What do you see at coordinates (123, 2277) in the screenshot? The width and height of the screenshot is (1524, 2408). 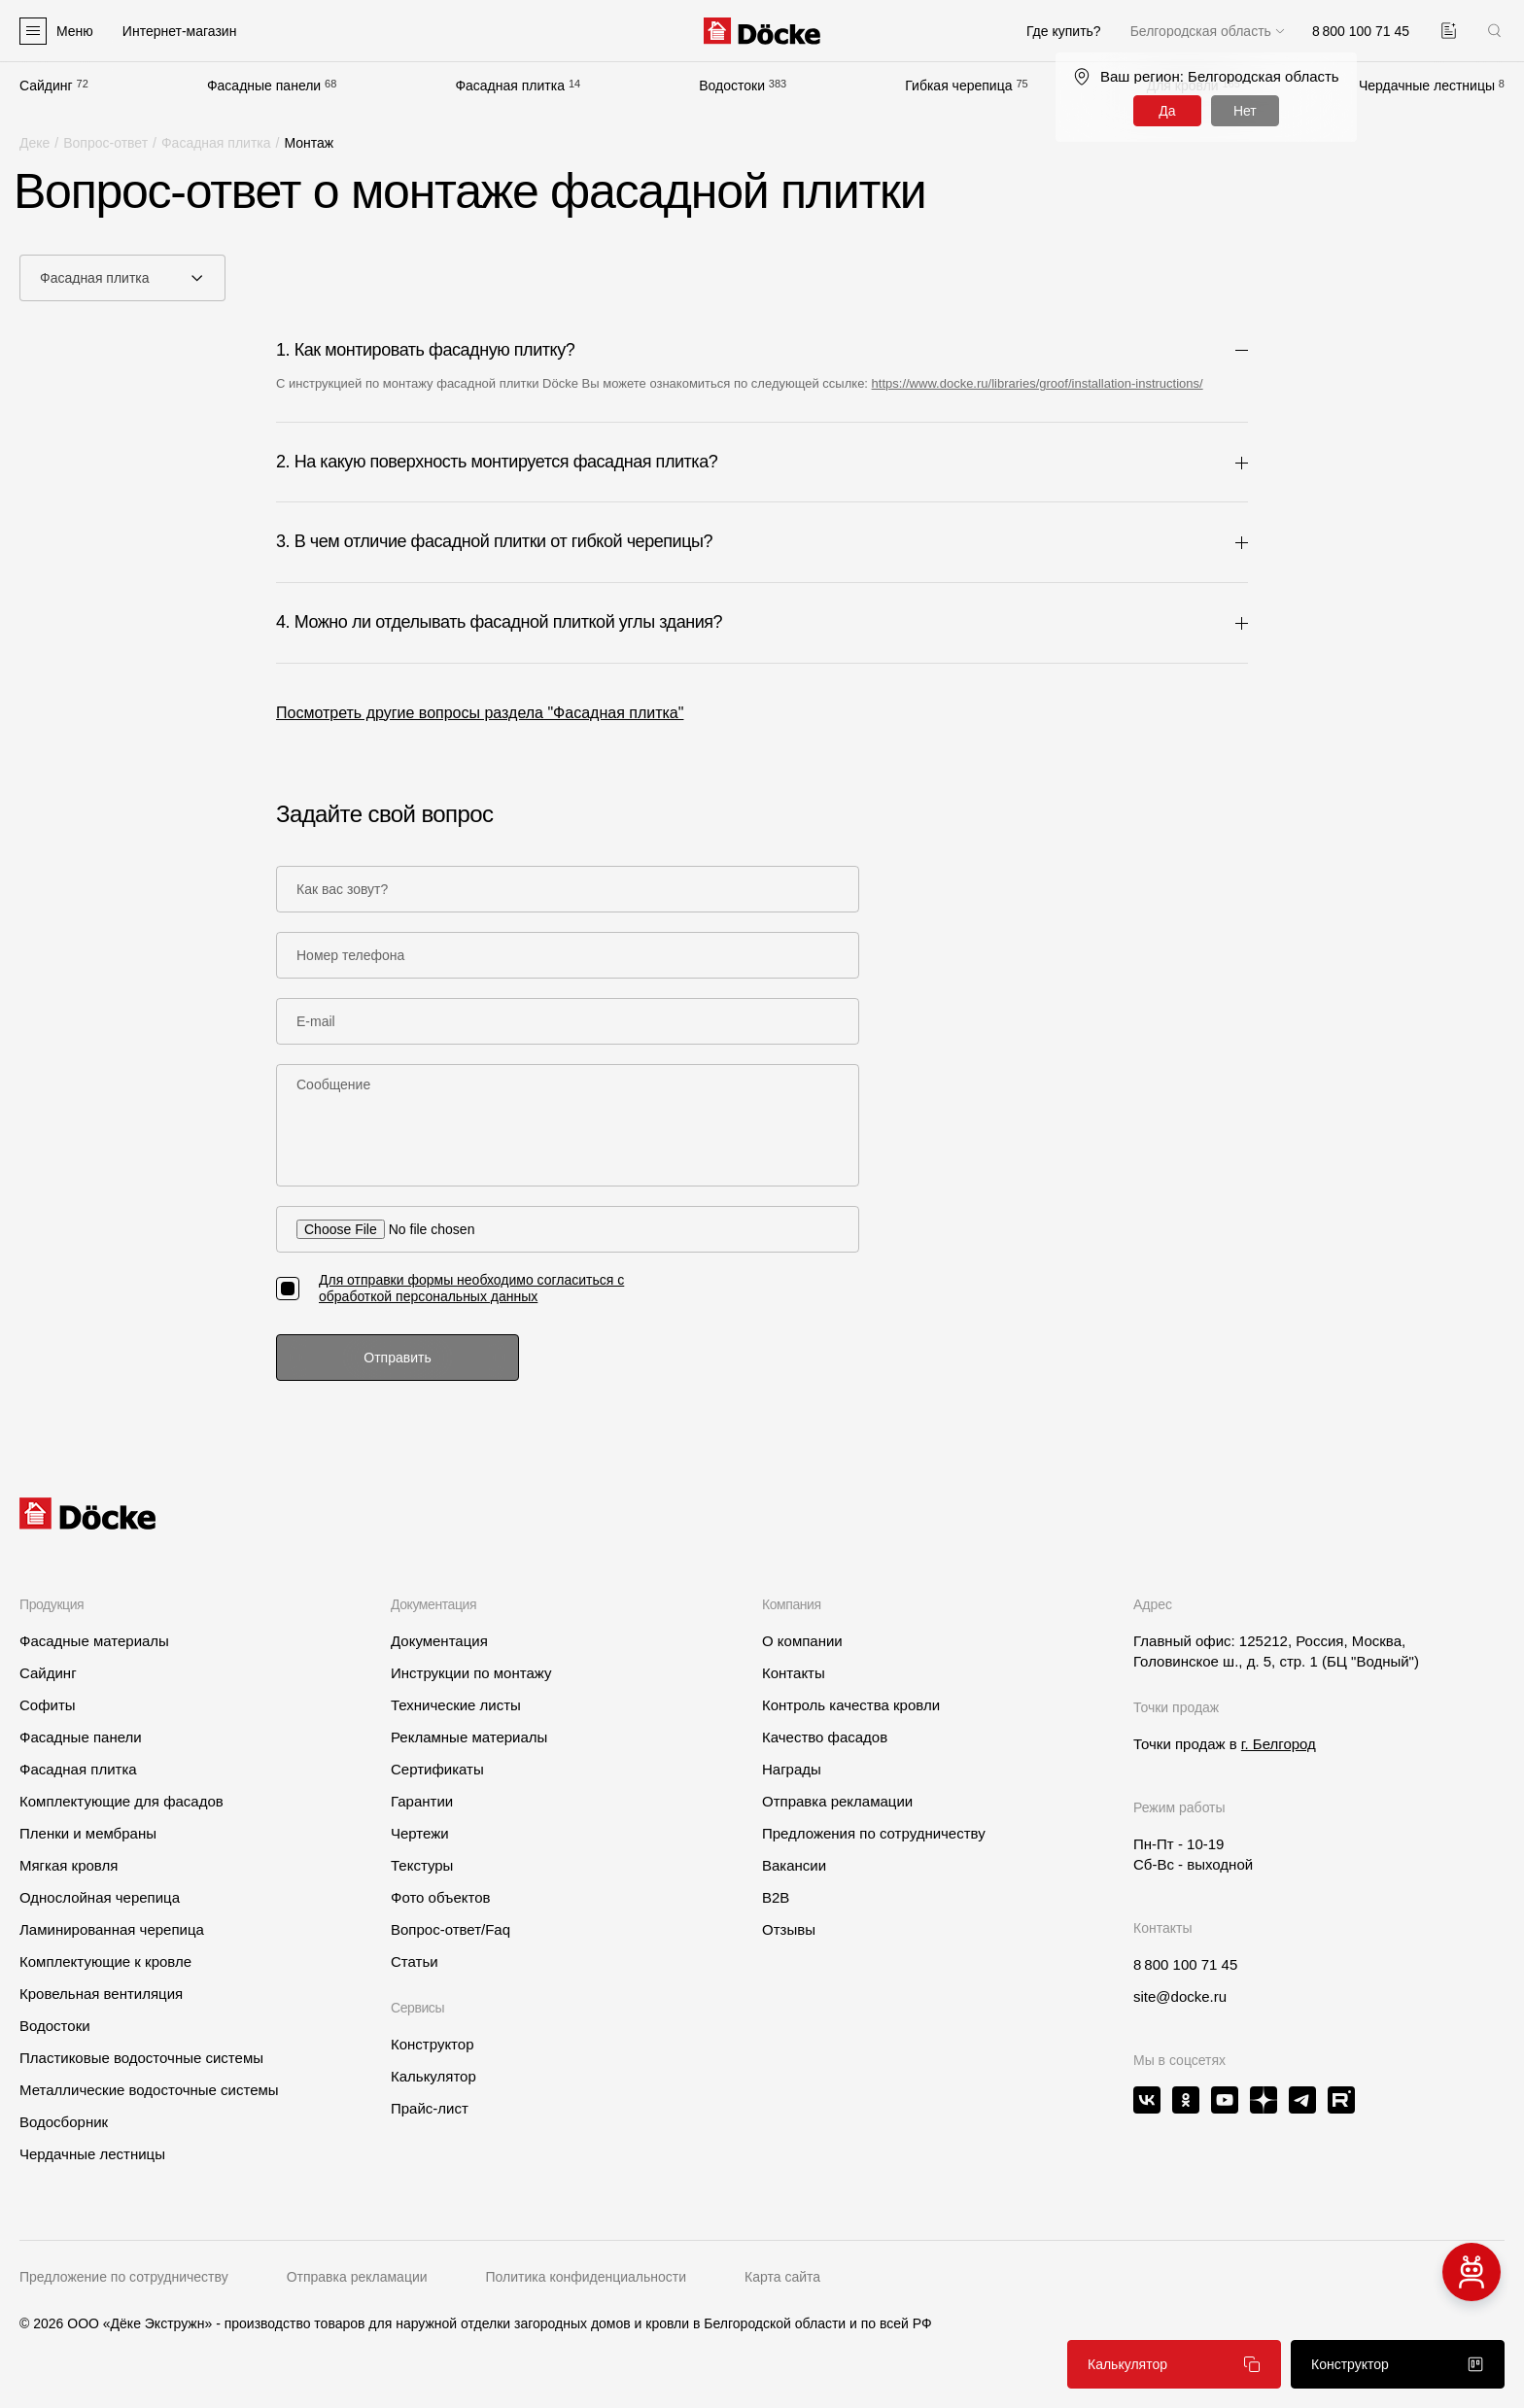 I see `Предложение по сотрудничеству` at bounding box center [123, 2277].